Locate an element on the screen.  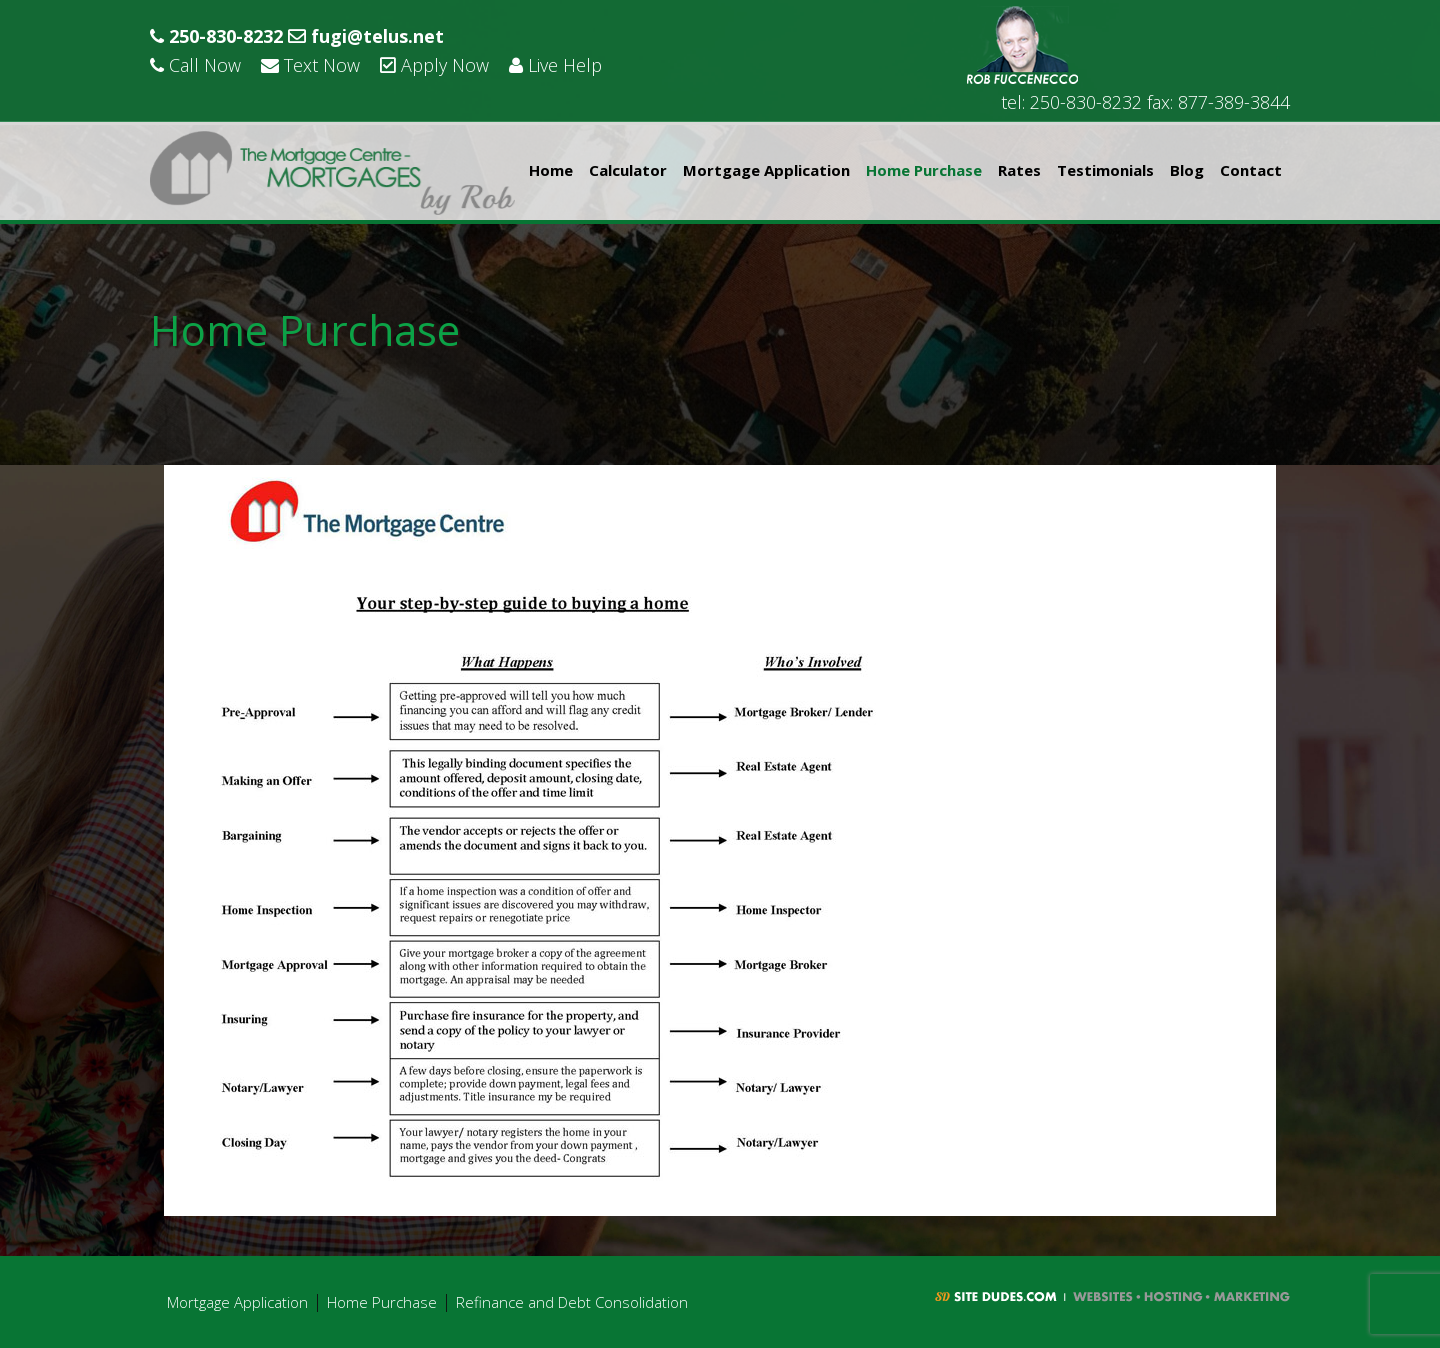
fugi@telus.net is located at coordinates (366, 36).